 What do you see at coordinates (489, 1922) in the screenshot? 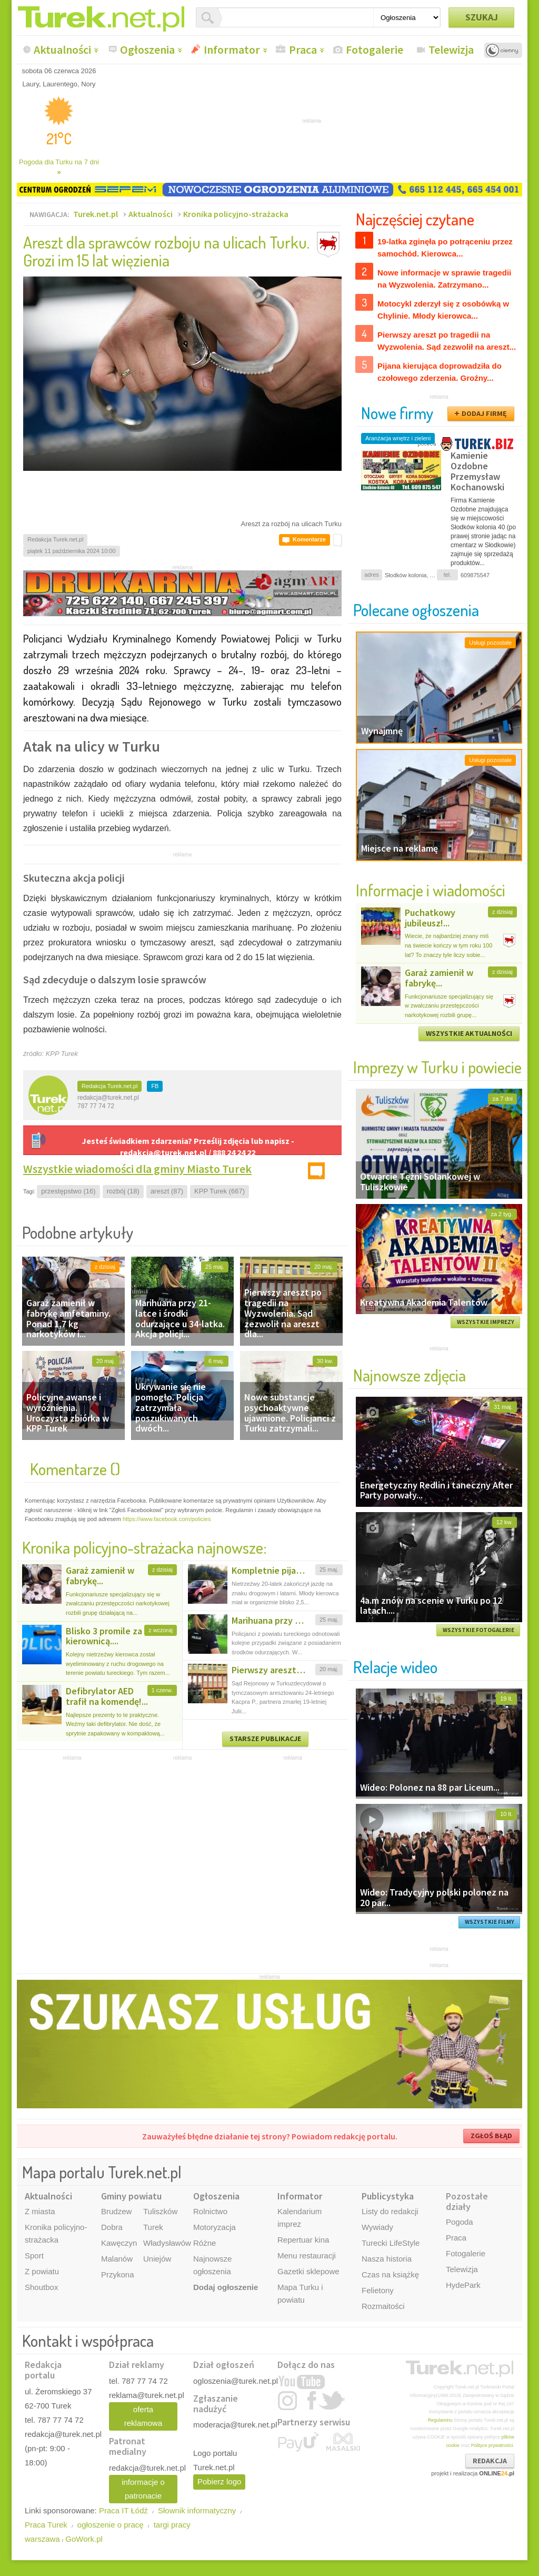
I see `WSZYSTKIE FILMY` at bounding box center [489, 1922].